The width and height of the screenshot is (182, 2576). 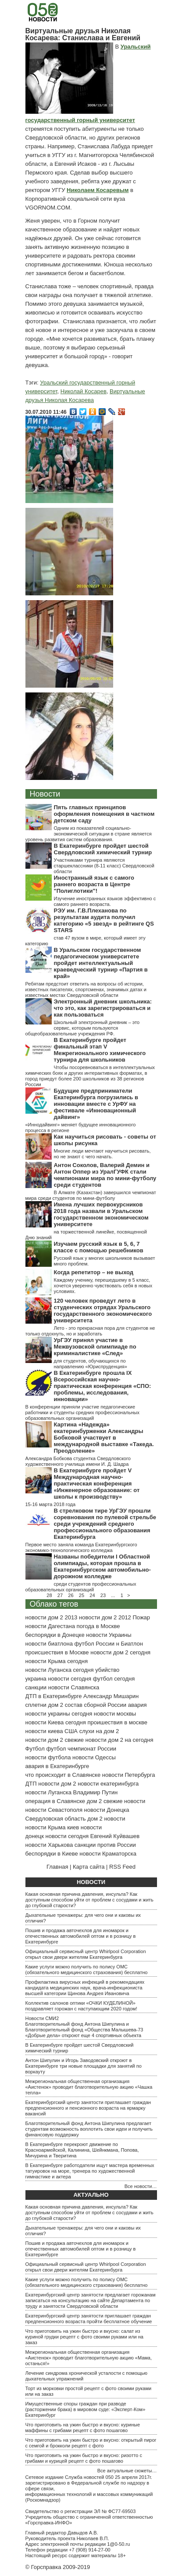 What do you see at coordinates (31, 1783) in the screenshot?
I see `ДТП` at bounding box center [31, 1783].